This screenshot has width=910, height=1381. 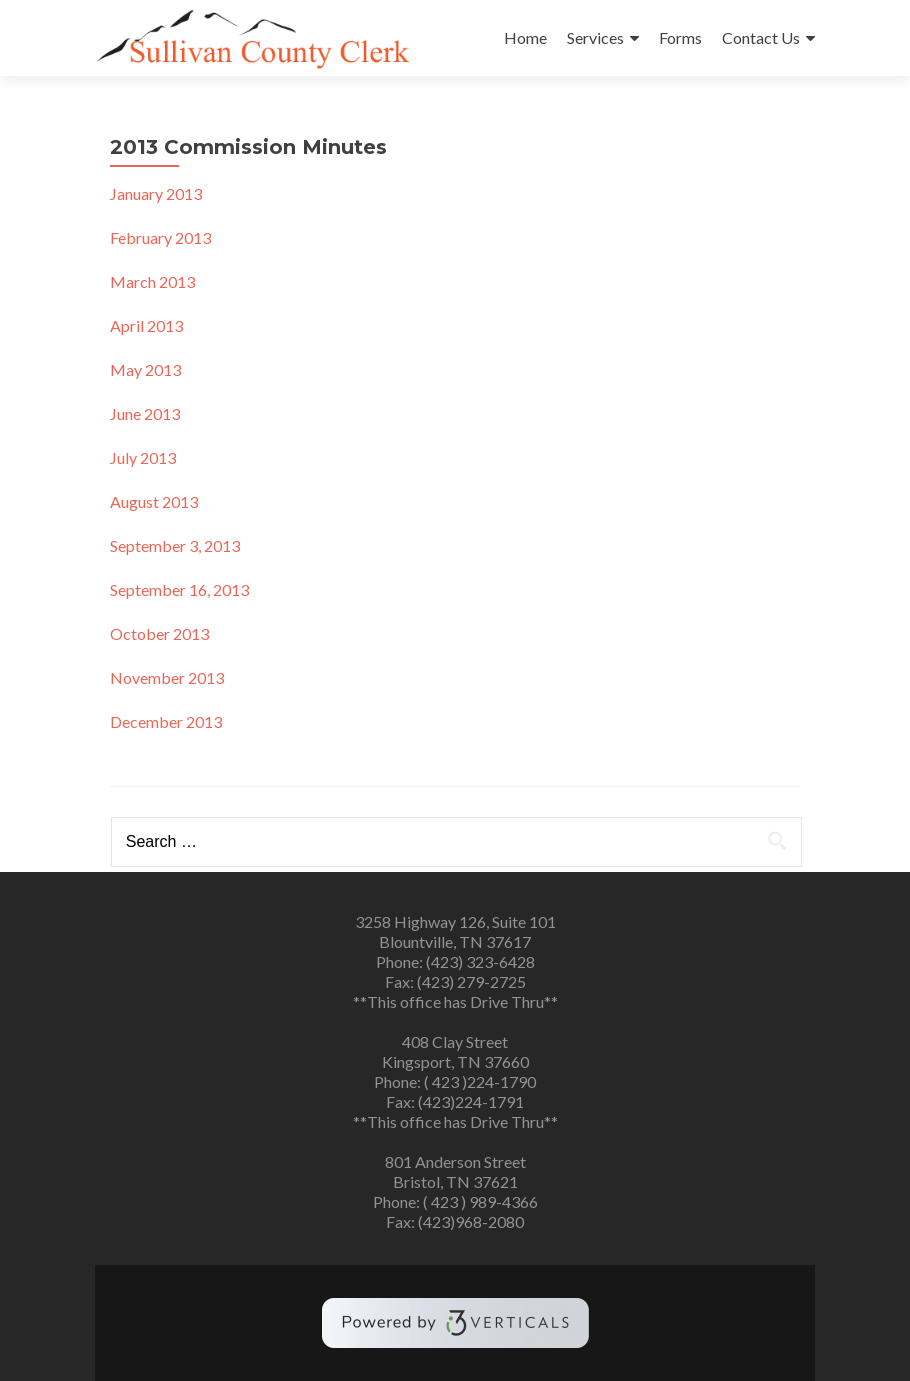 What do you see at coordinates (160, 237) in the screenshot?
I see `February 2013` at bounding box center [160, 237].